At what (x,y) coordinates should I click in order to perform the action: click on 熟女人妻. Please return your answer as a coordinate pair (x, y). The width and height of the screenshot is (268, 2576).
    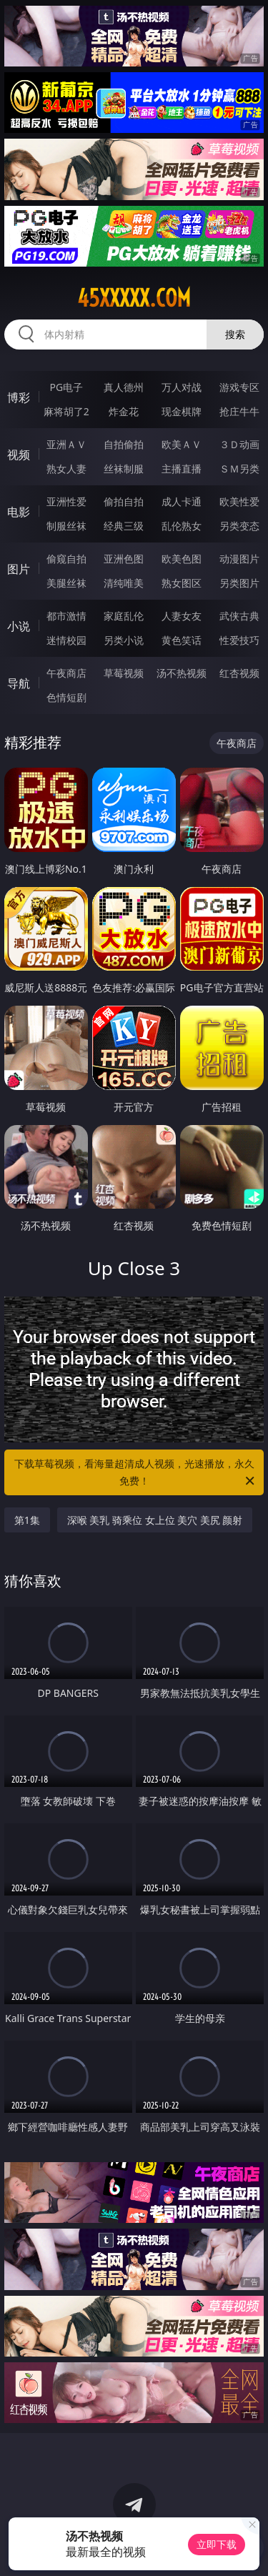
    Looking at the image, I should click on (66, 468).